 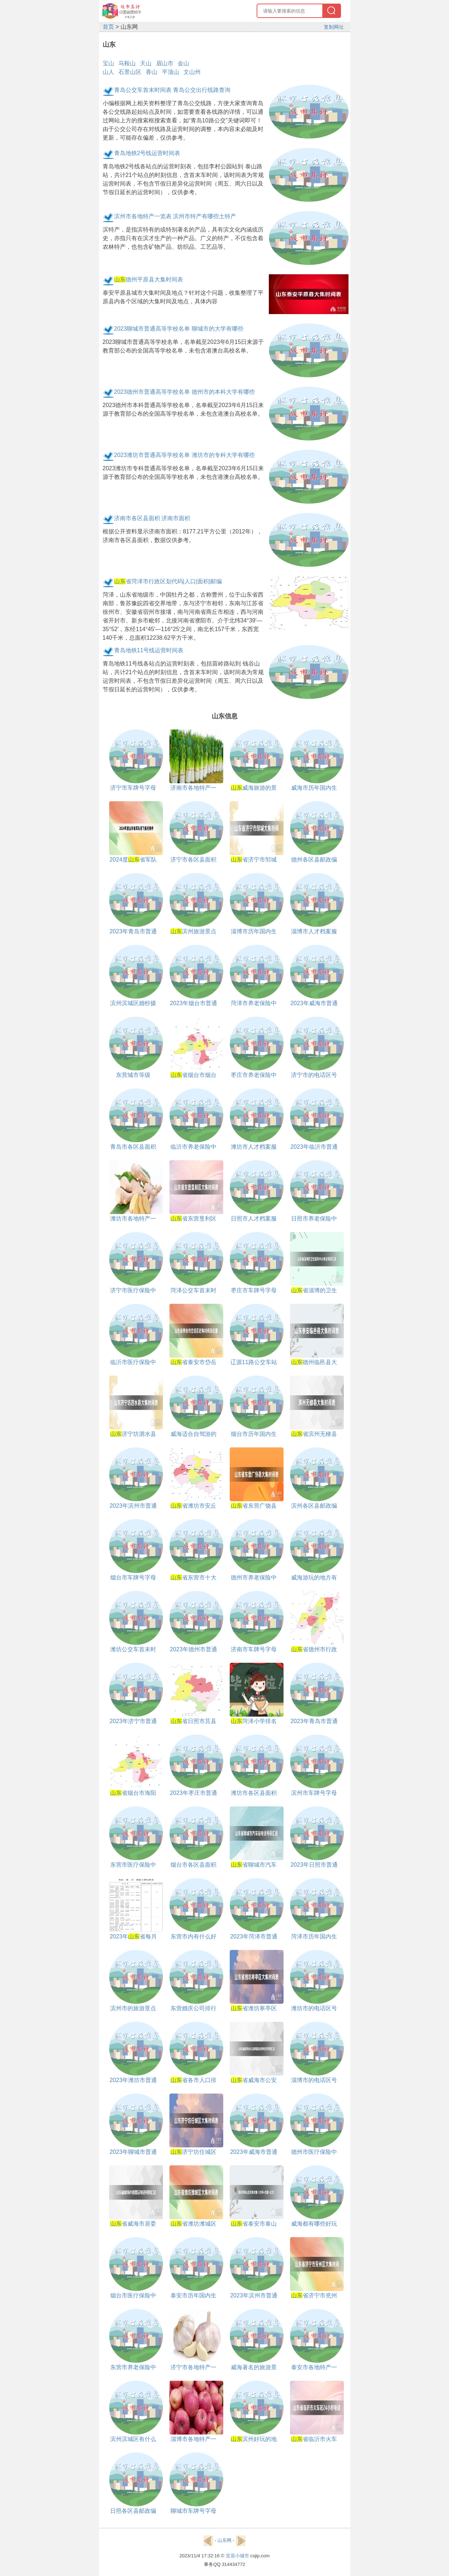 What do you see at coordinates (254, 1649) in the screenshot?
I see `济南市车牌号字母` at bounding box center [254, 1649].